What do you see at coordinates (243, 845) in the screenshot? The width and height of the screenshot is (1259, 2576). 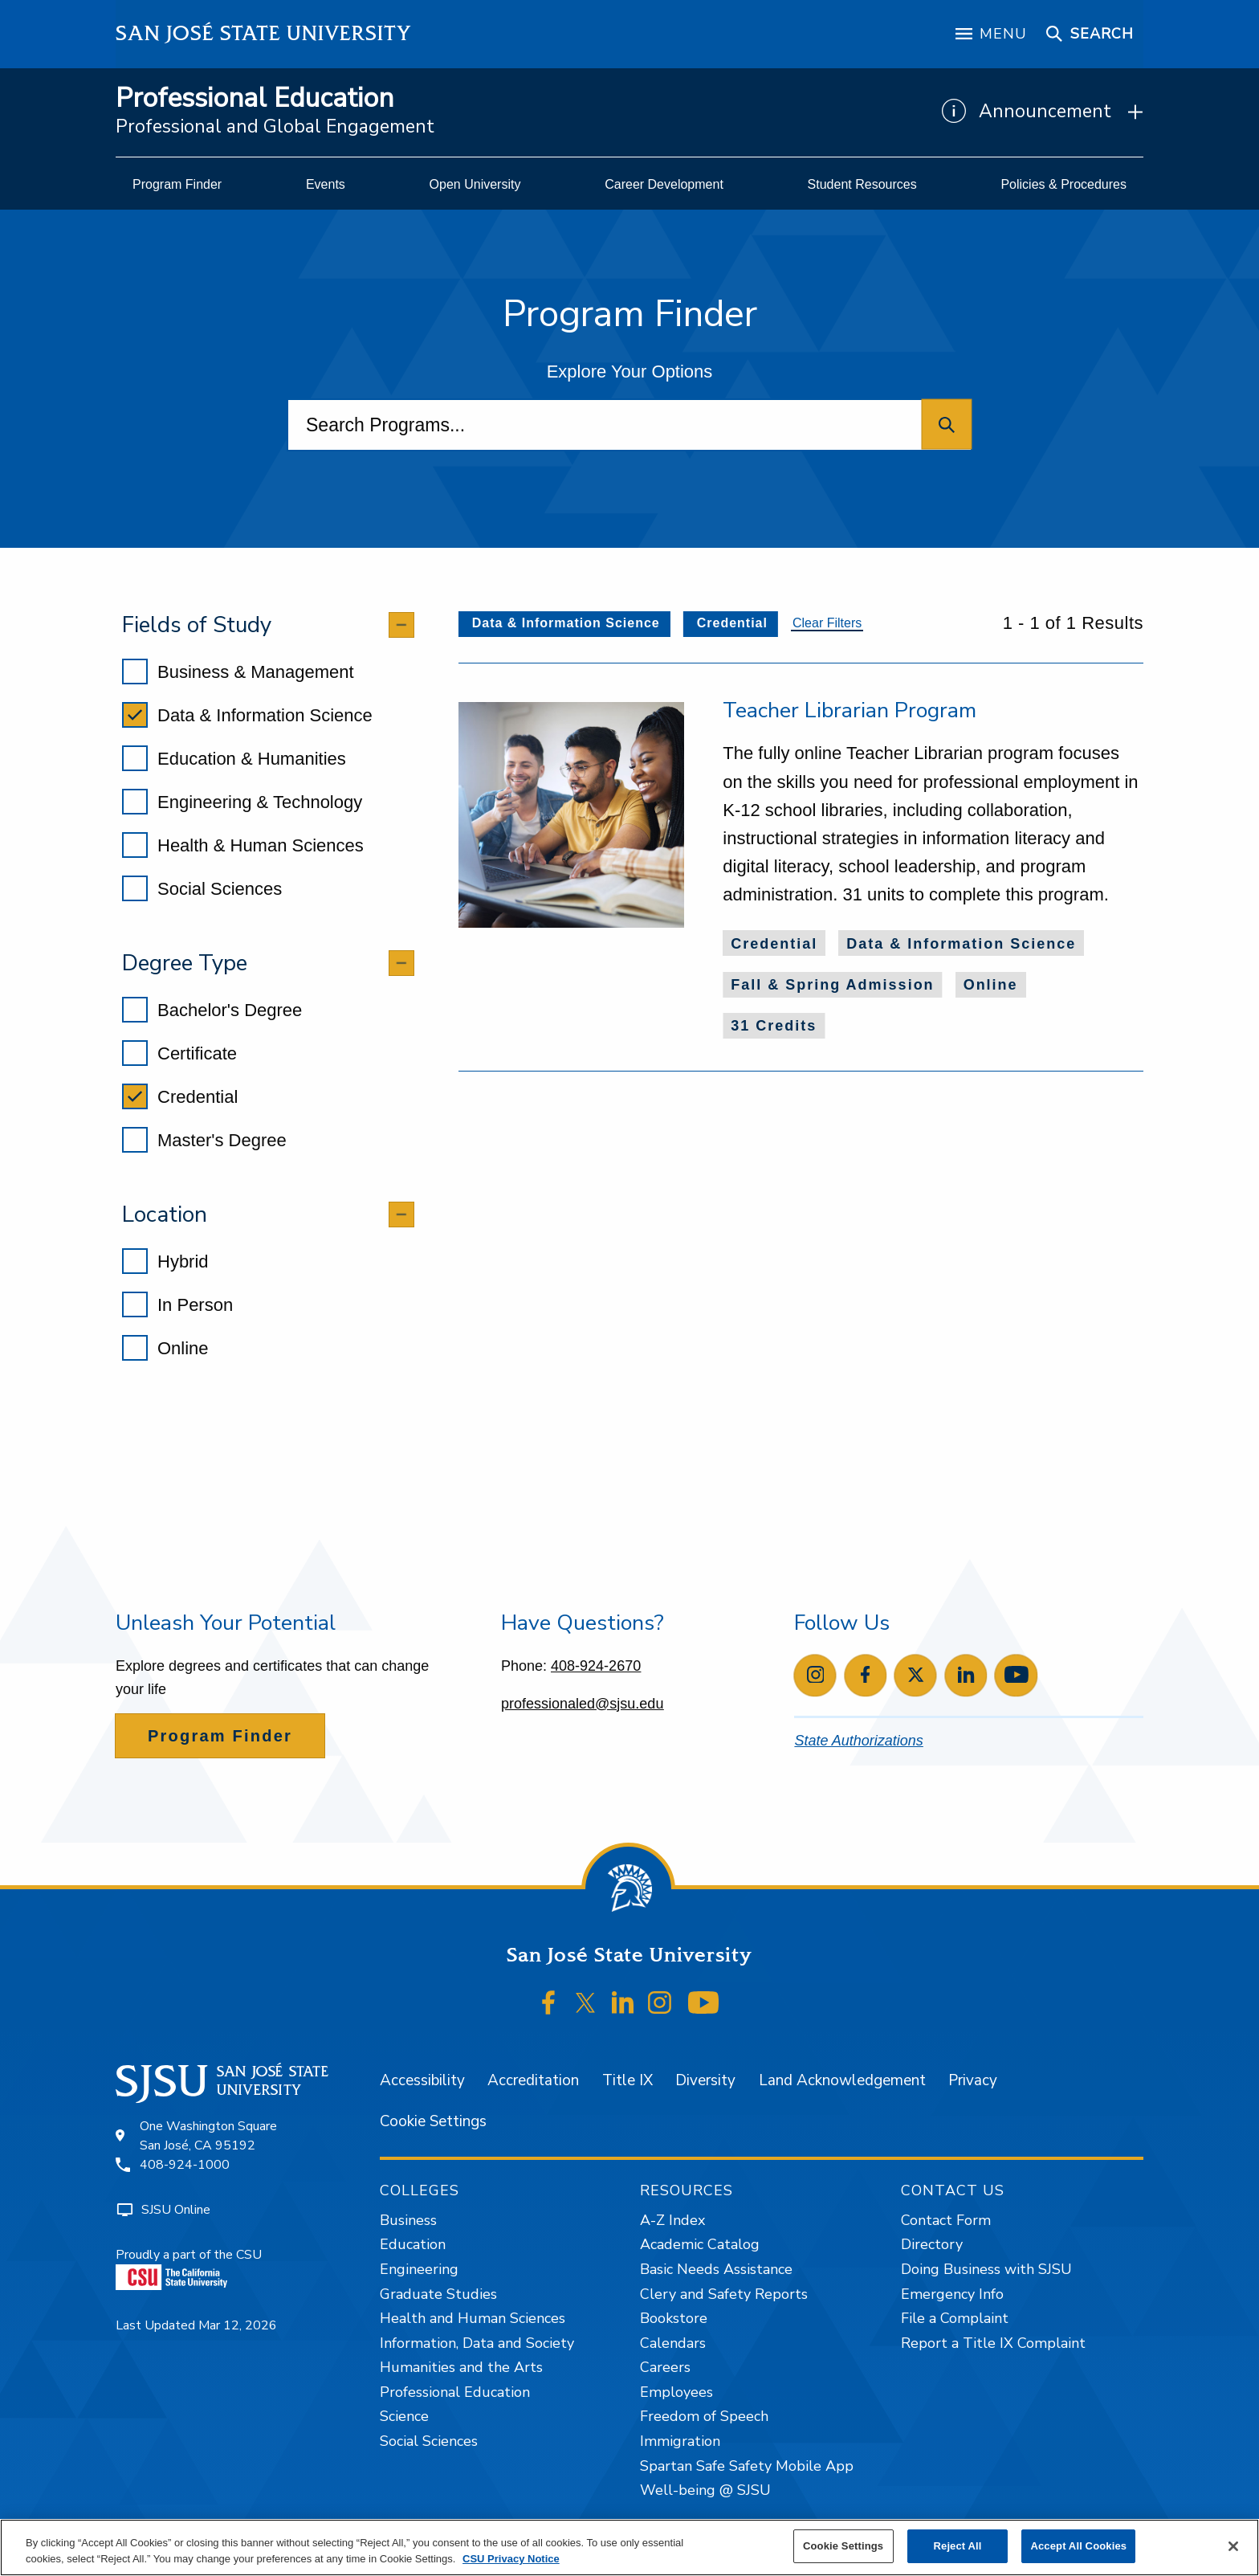 I see `Health & Human Sciences` at bounding box center [243, 845].